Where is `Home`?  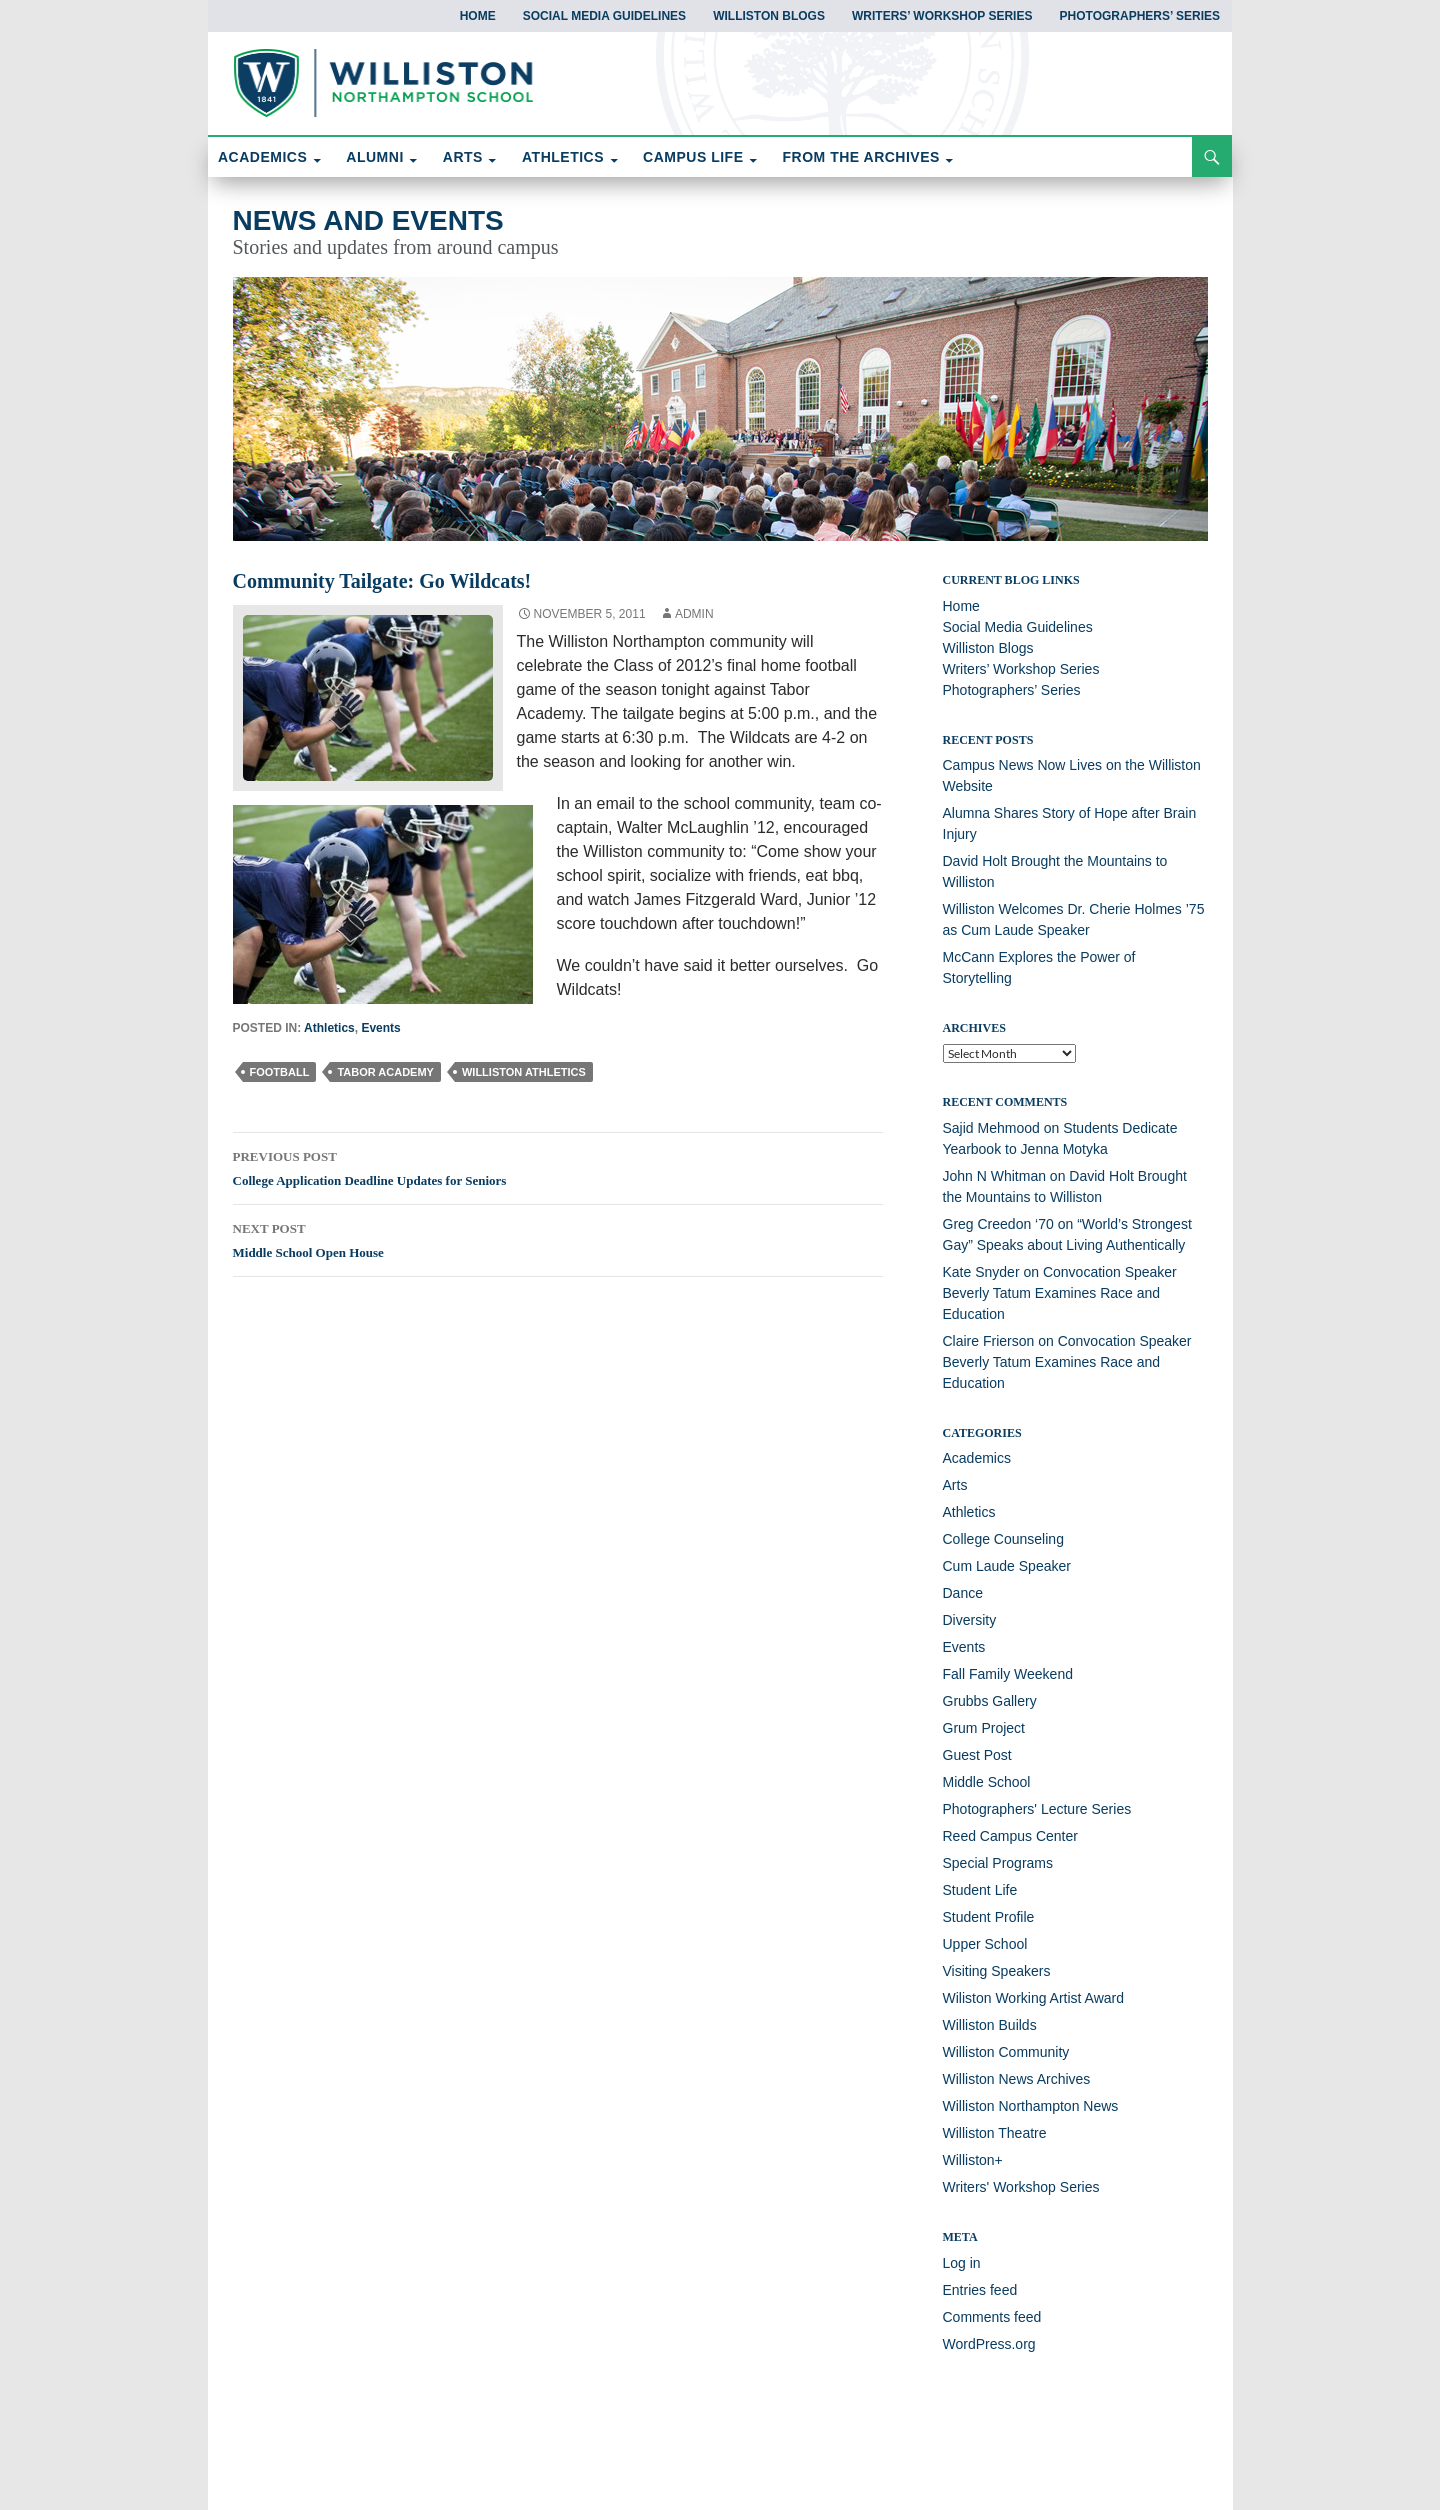 Home is located at coordinates (478, 16).